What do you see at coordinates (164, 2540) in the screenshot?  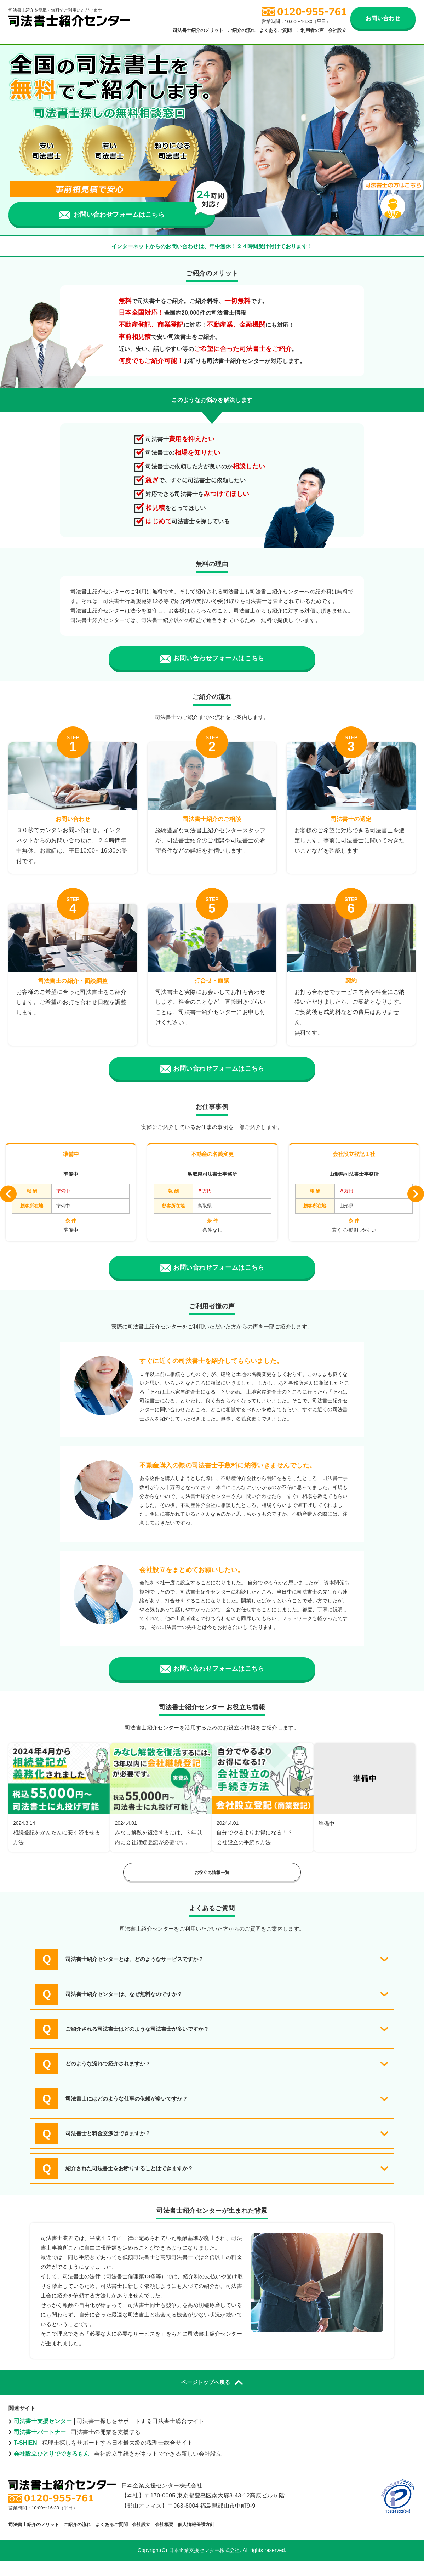 I see `会社概要` at bounding box center [164, 2540].